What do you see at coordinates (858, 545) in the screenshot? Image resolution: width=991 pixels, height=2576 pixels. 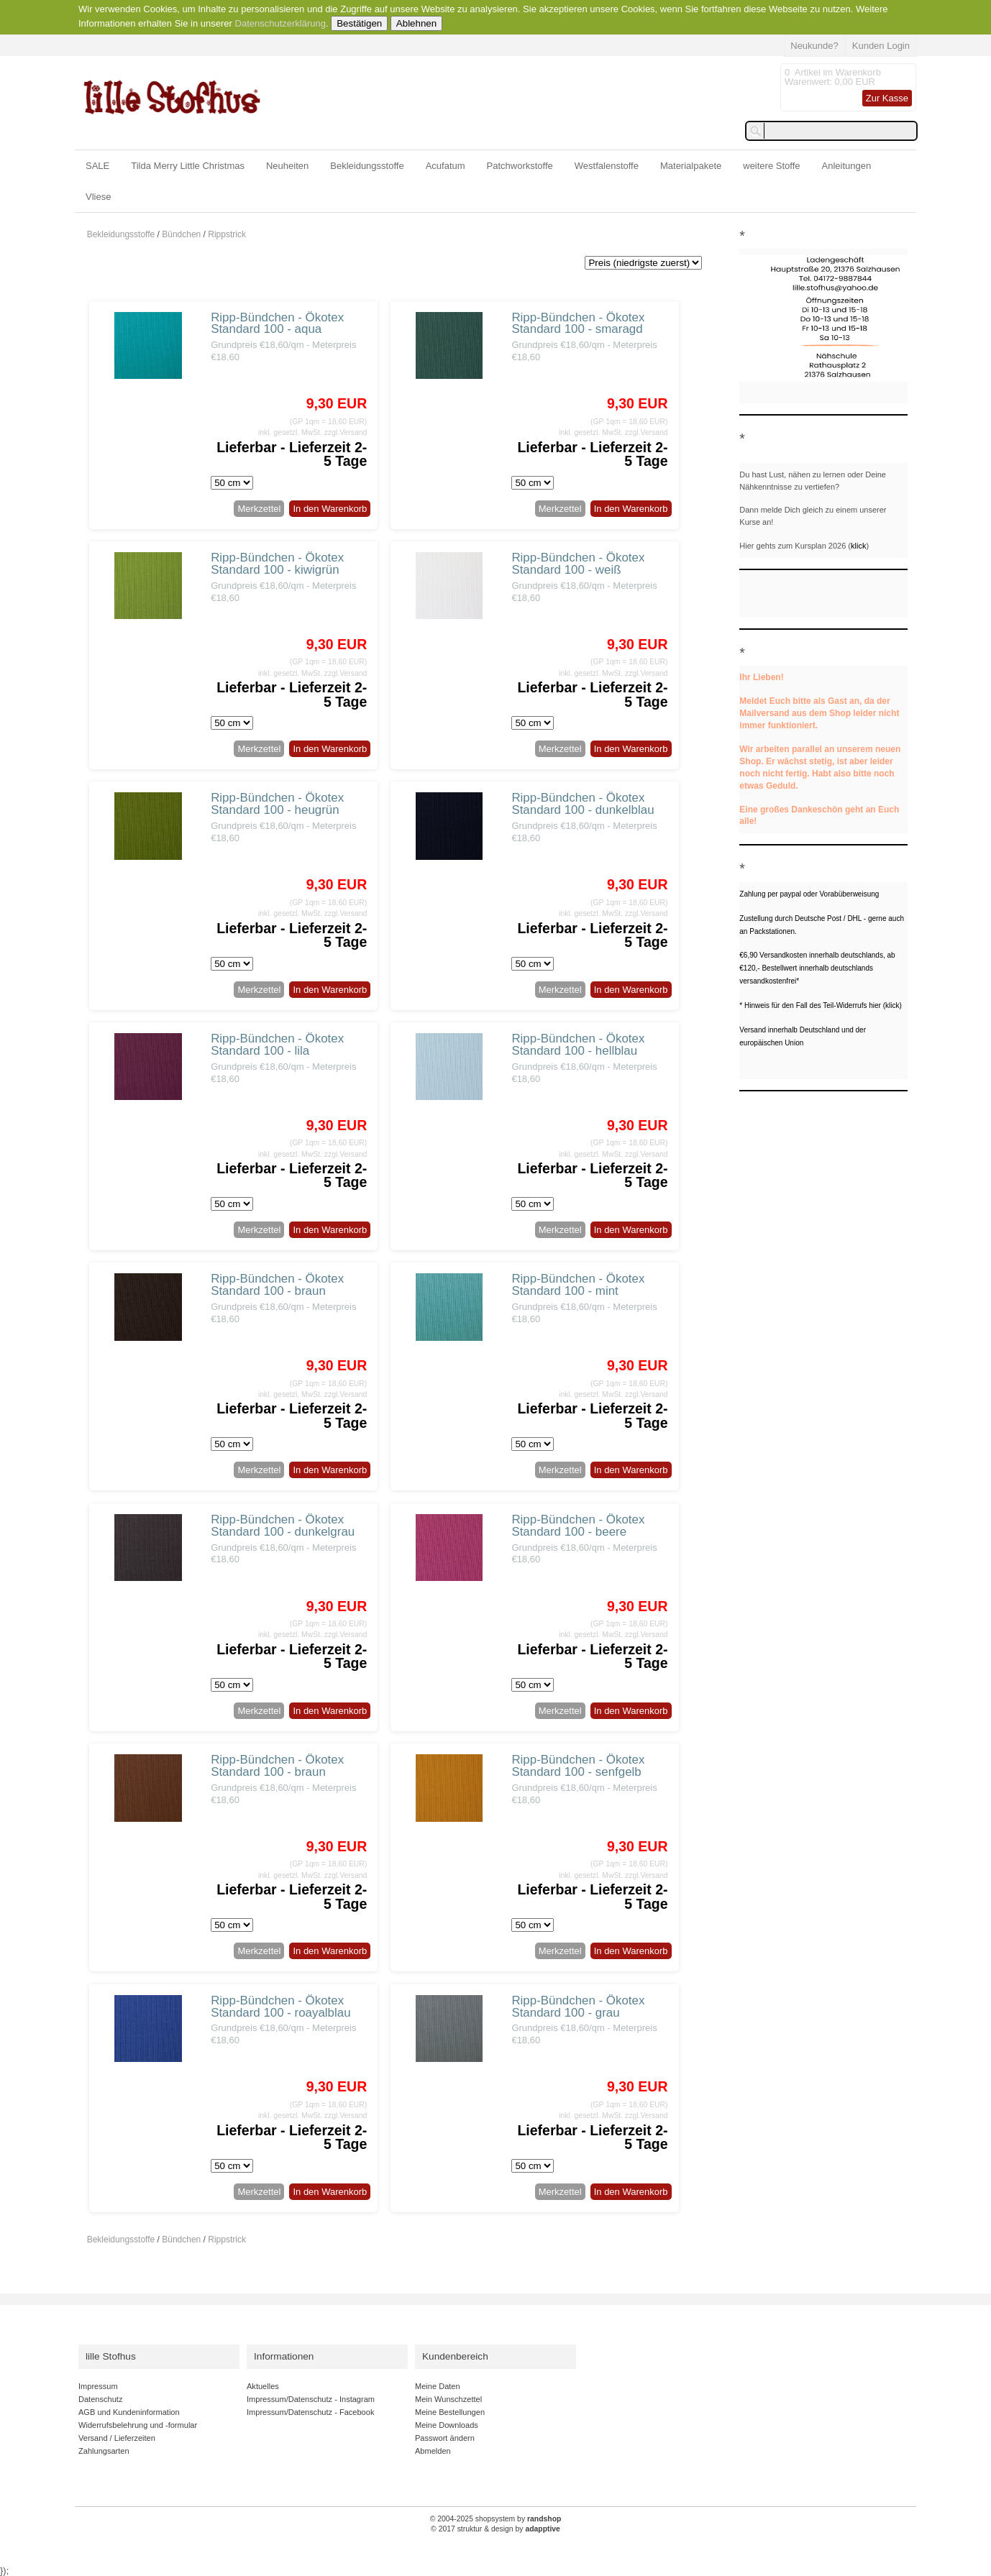 I see `klick` at bounding box center [858, 545].